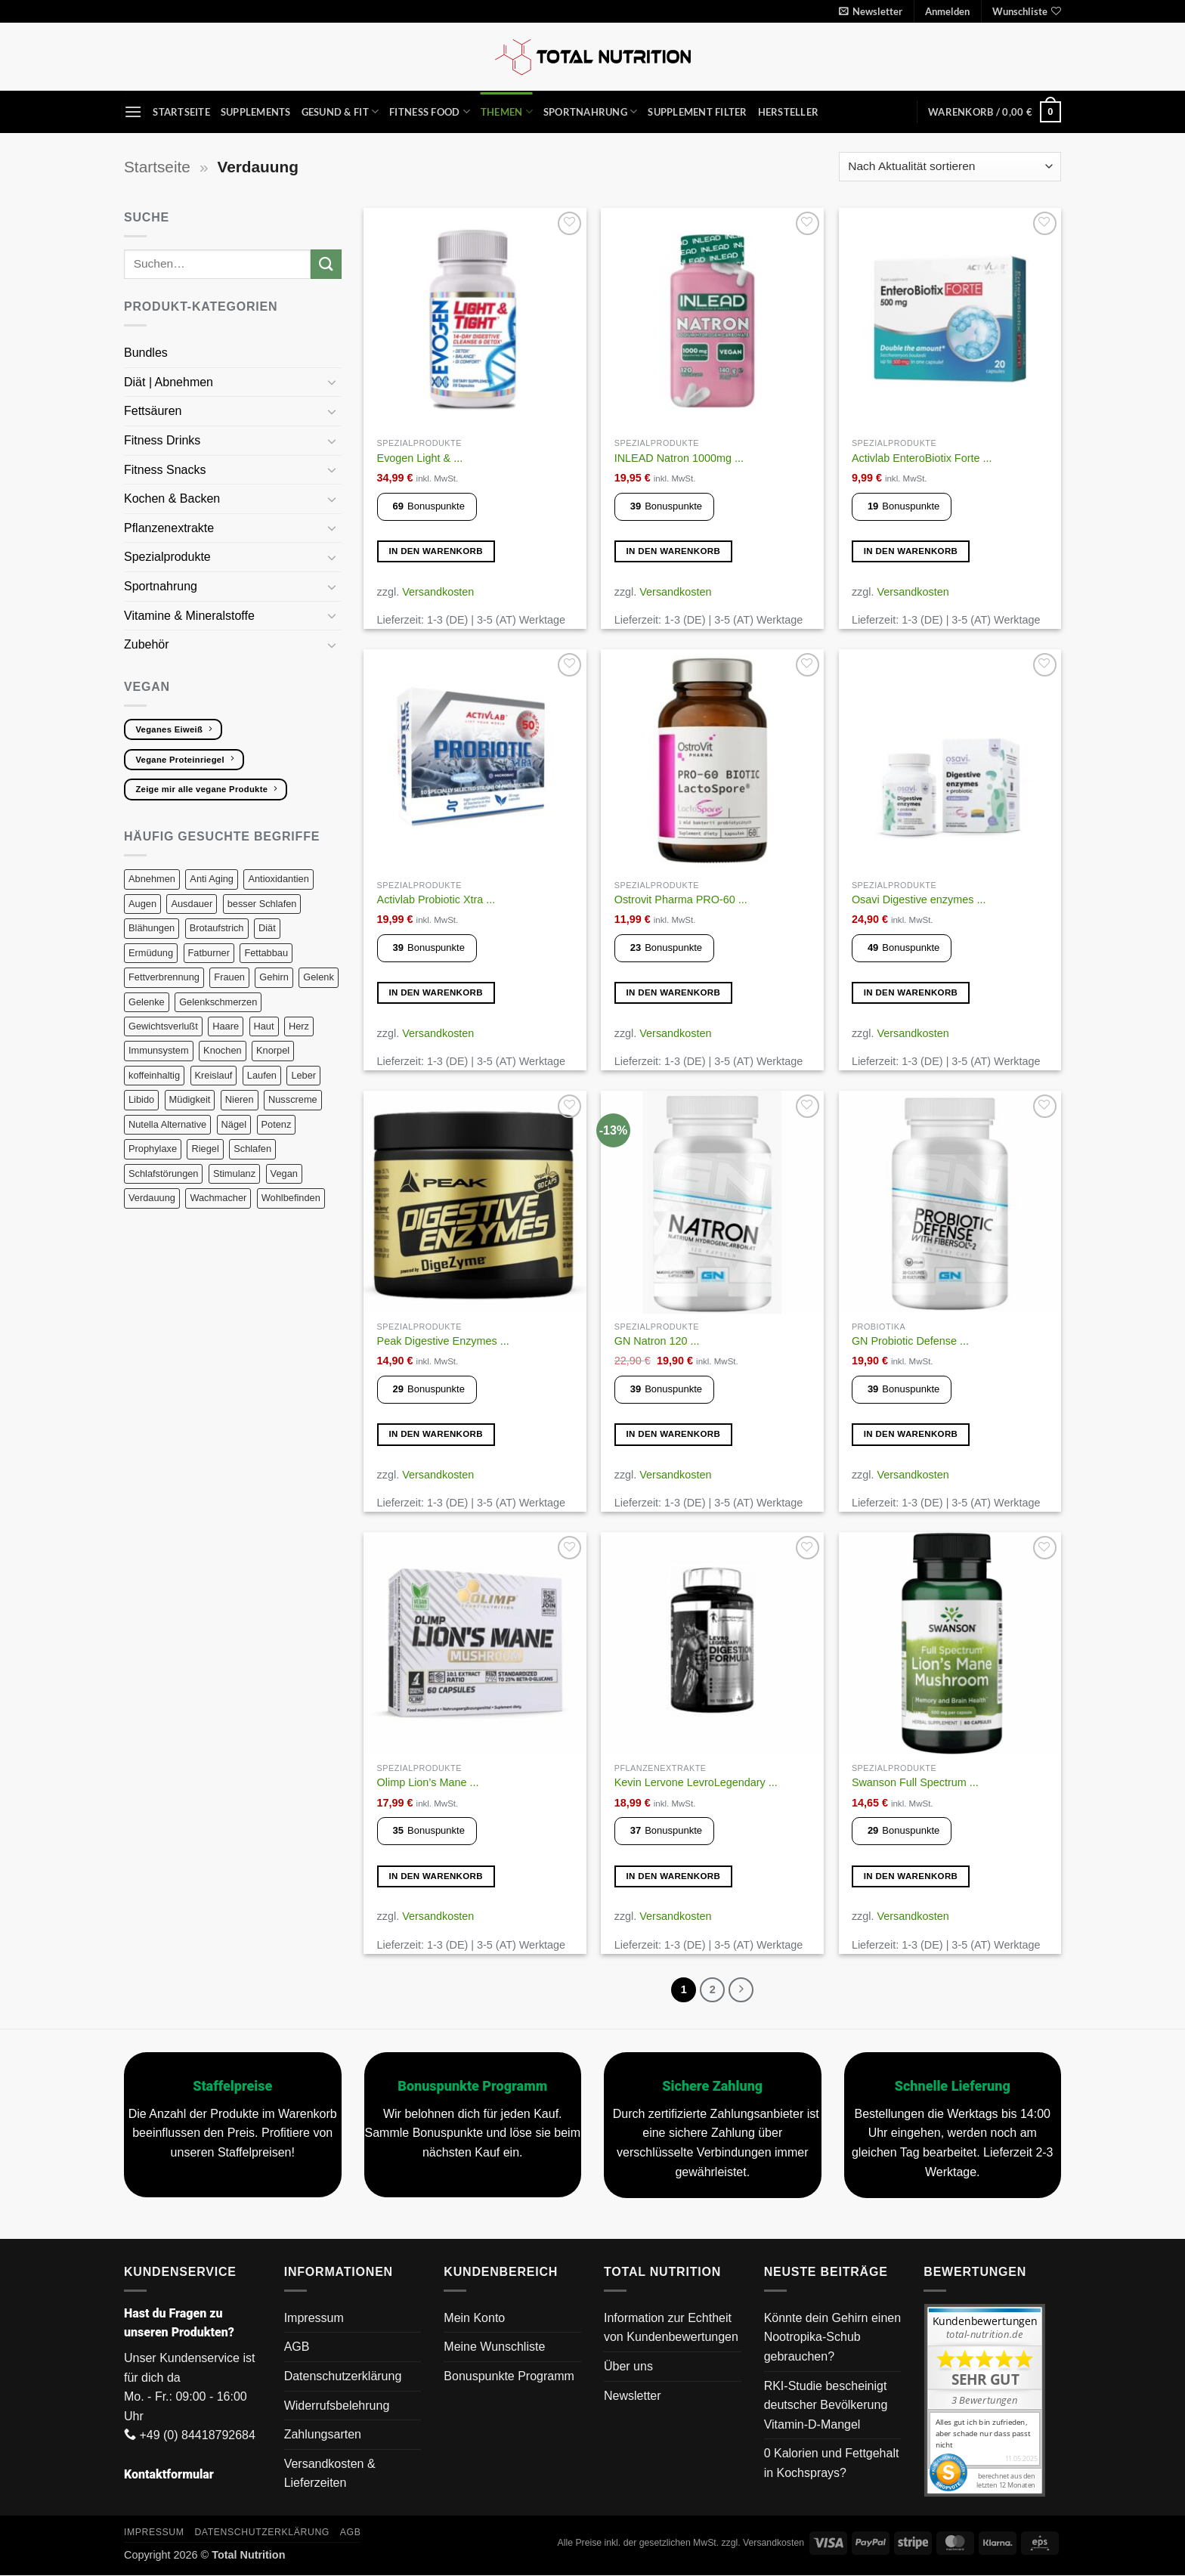 This screenshot has height=2576, width=1185. Describe the element at coordinates (239, 1099) in the screenshot. I see `Nieren [Nieren (8 Produkte)]` at that location.